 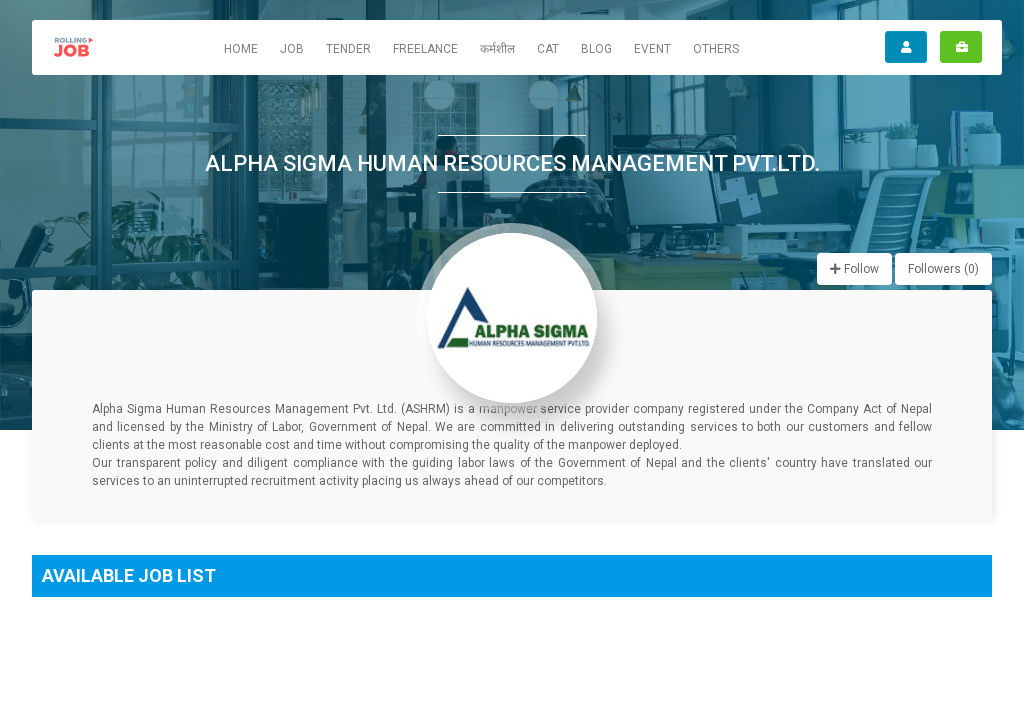 What do you see at coordinates (292, 49) in the screenshot?
I see `Job` at bounding box center [292, 49].